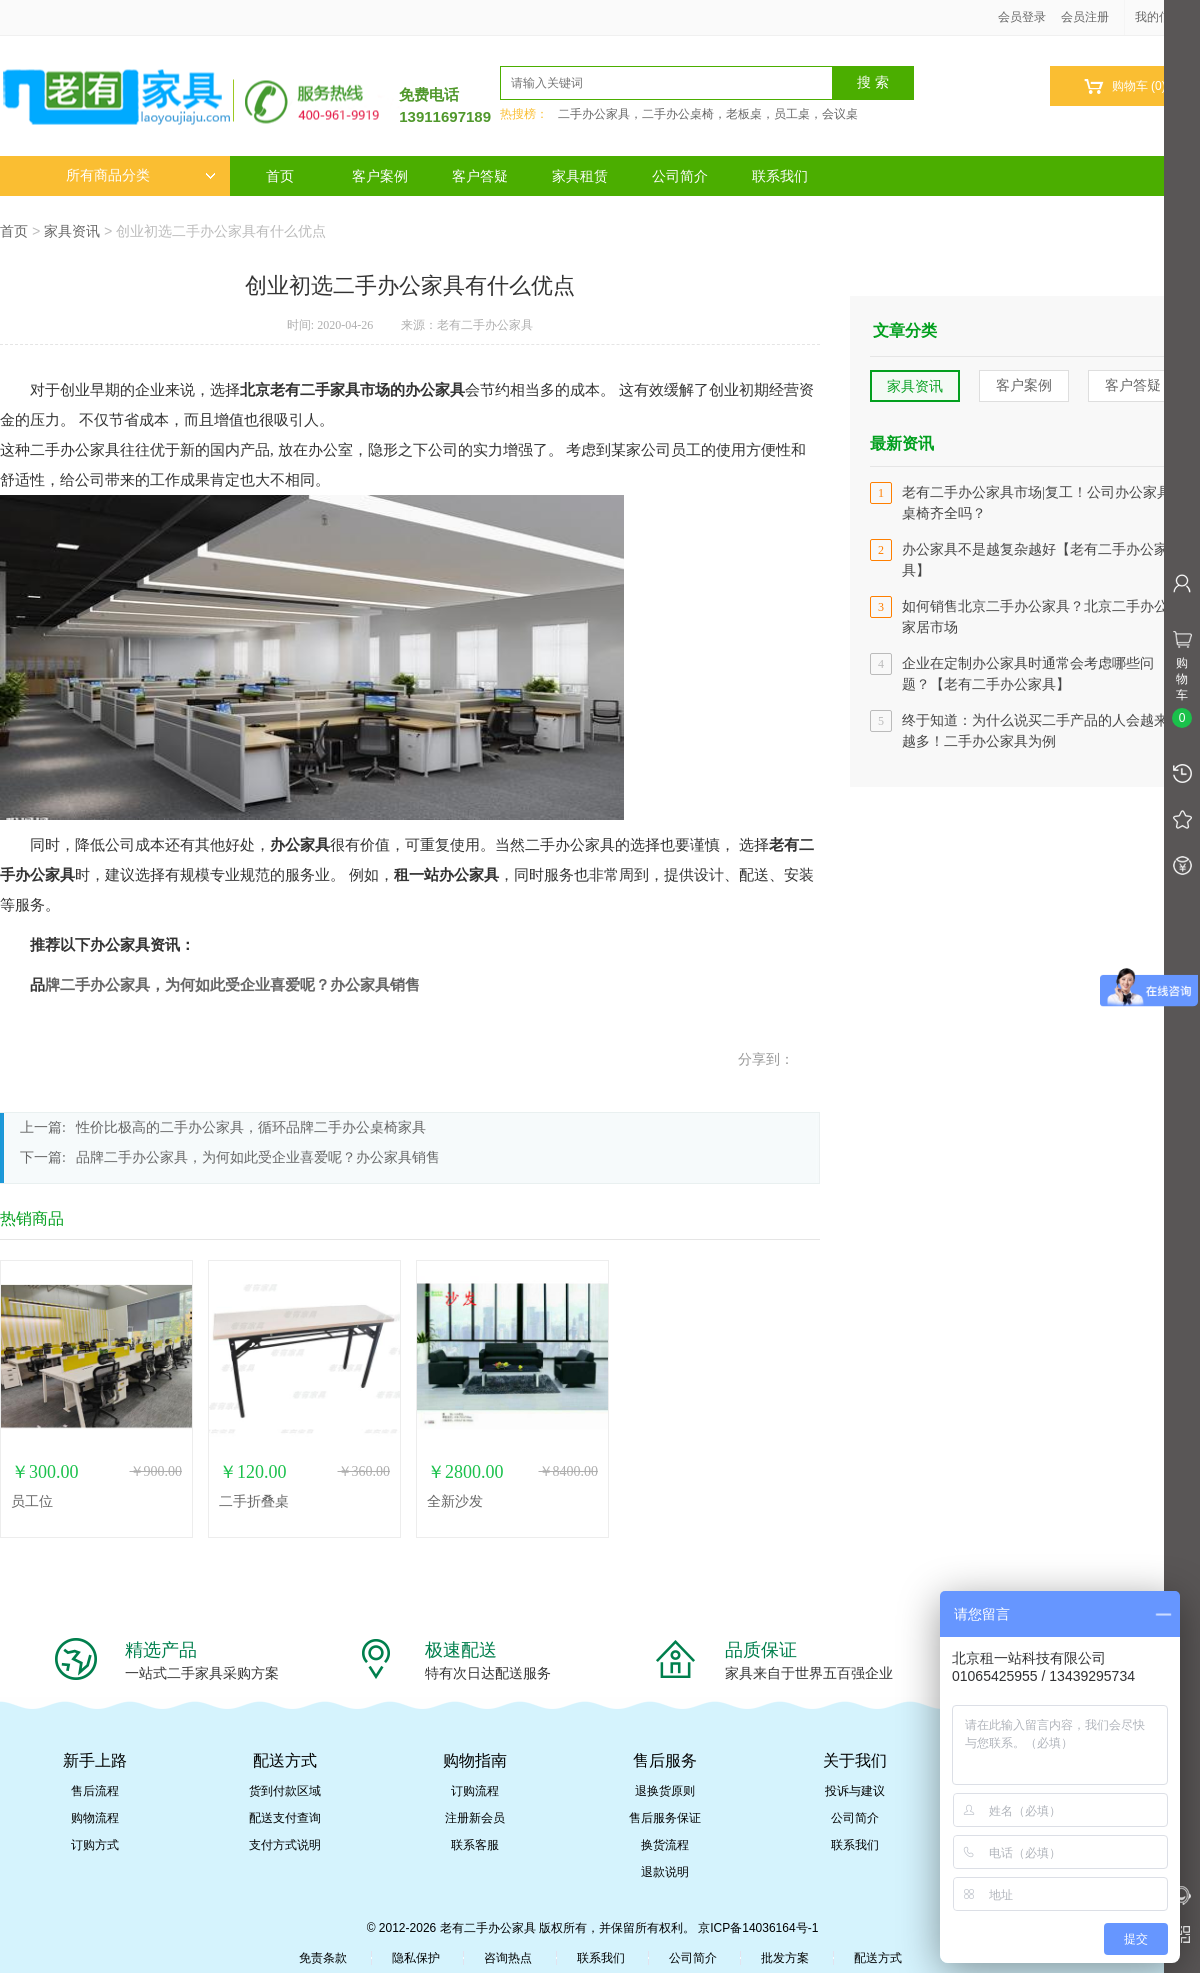 This screenshot has height=1973, width=1200. I want to click on 客户答疑, so click(480, 176).